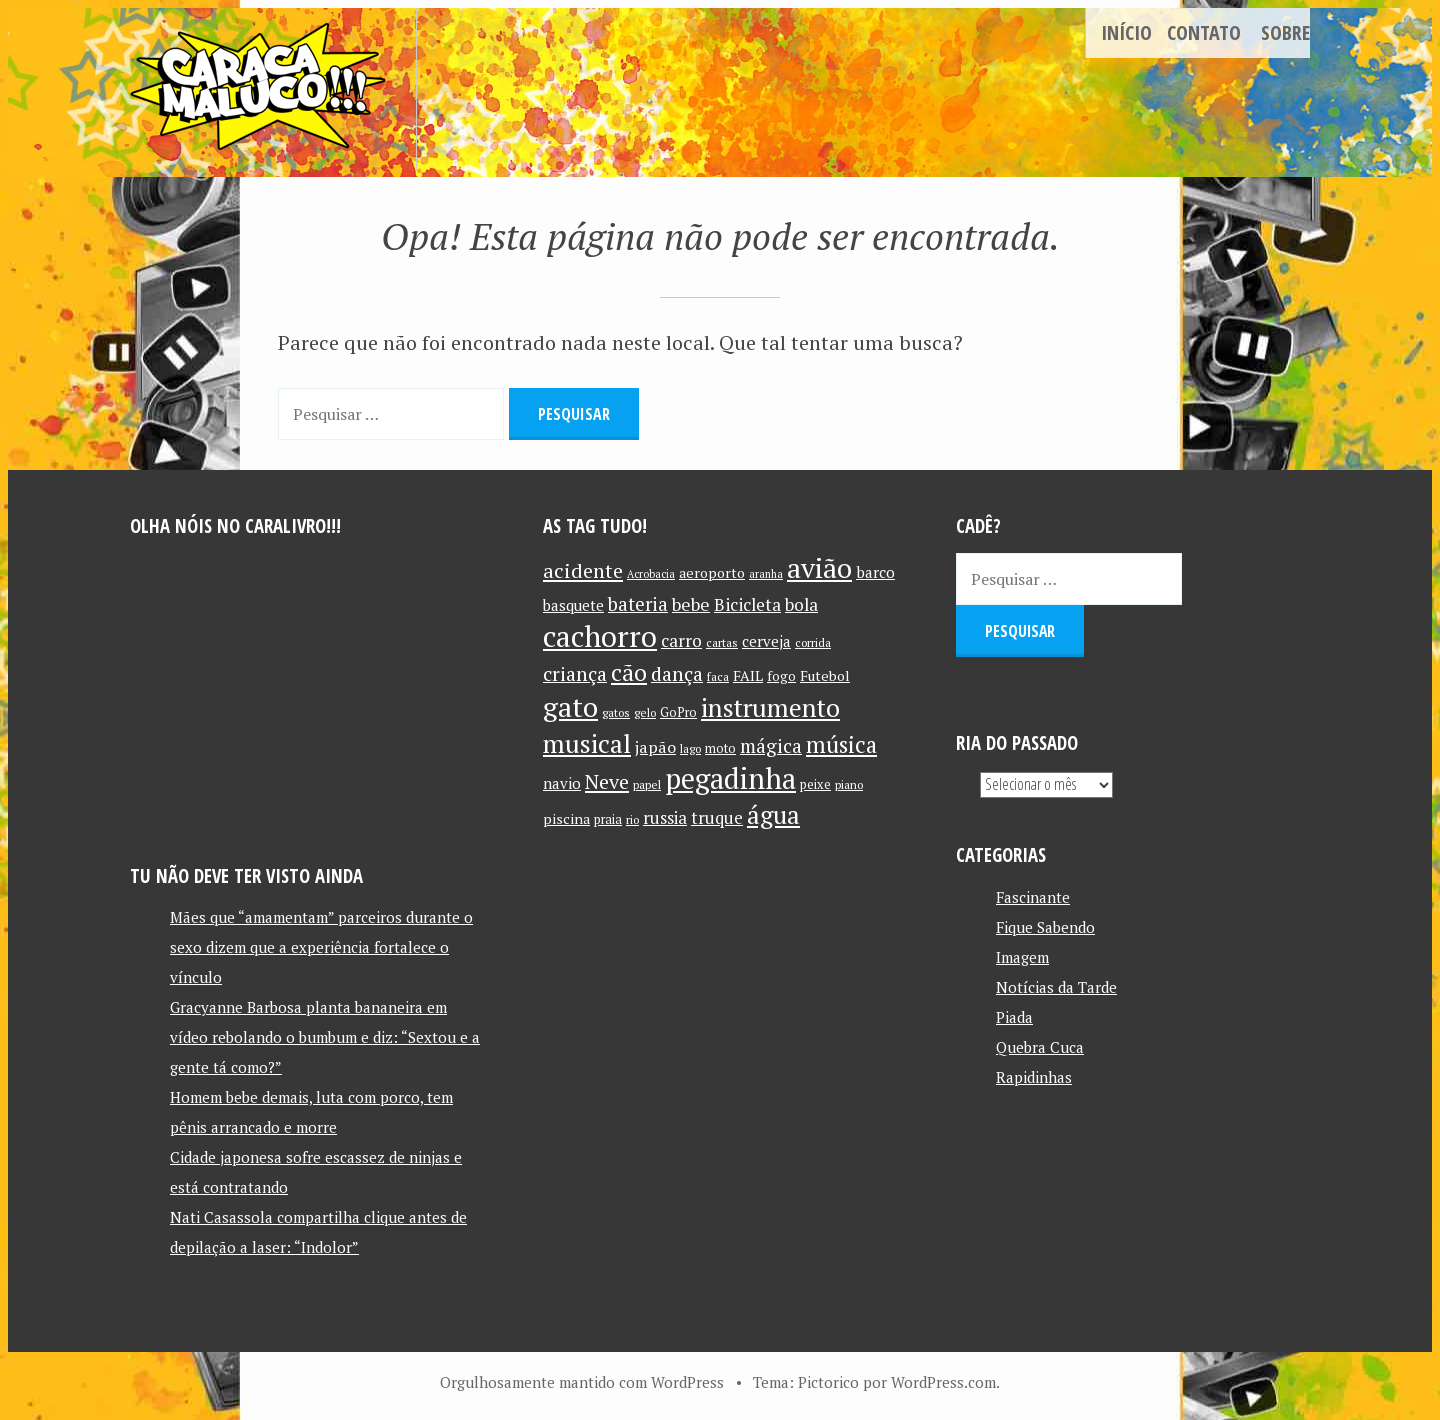 This screenshot has height=1420, width=1440. What do you see at coordinates (1285, 32) in the screenshot?
I see `Sobre` at bounding box center [1285, 32].